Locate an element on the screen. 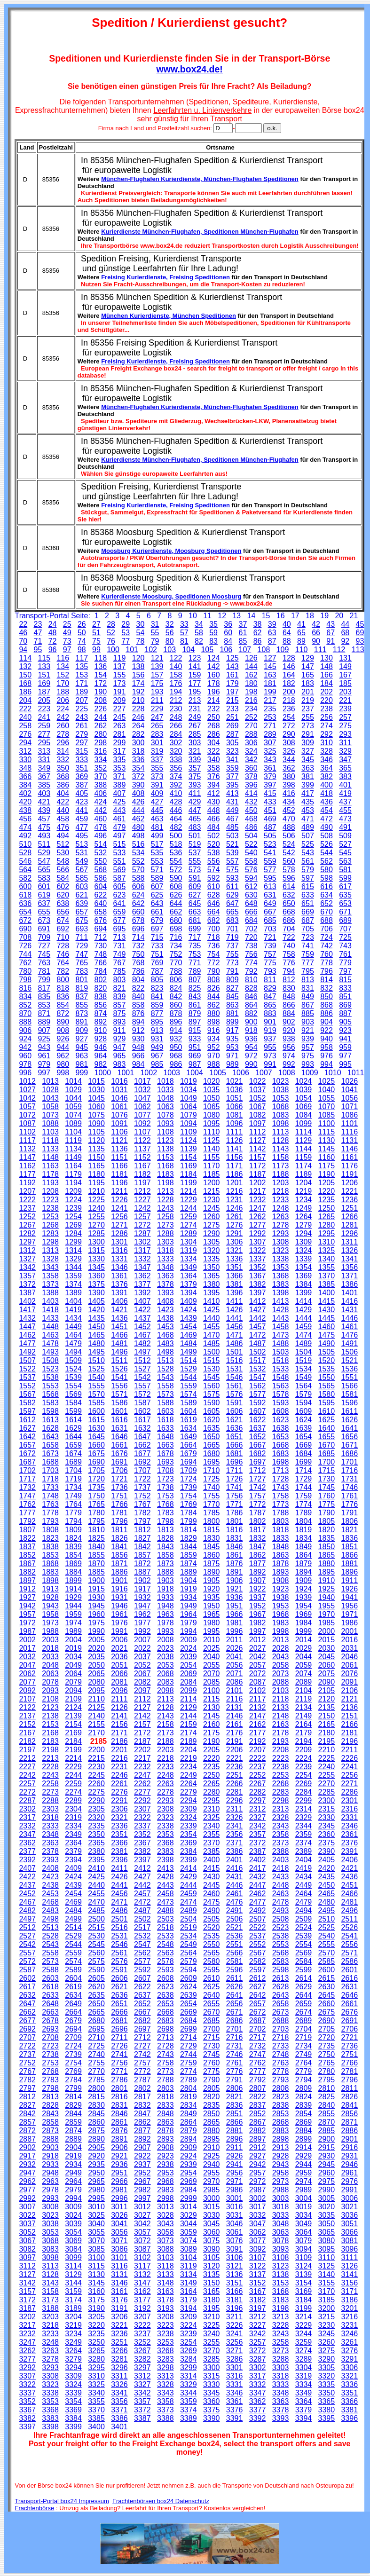 The height and width of the screenshot is (2576, 370). 2846 is located at coordinates (119, 2114).